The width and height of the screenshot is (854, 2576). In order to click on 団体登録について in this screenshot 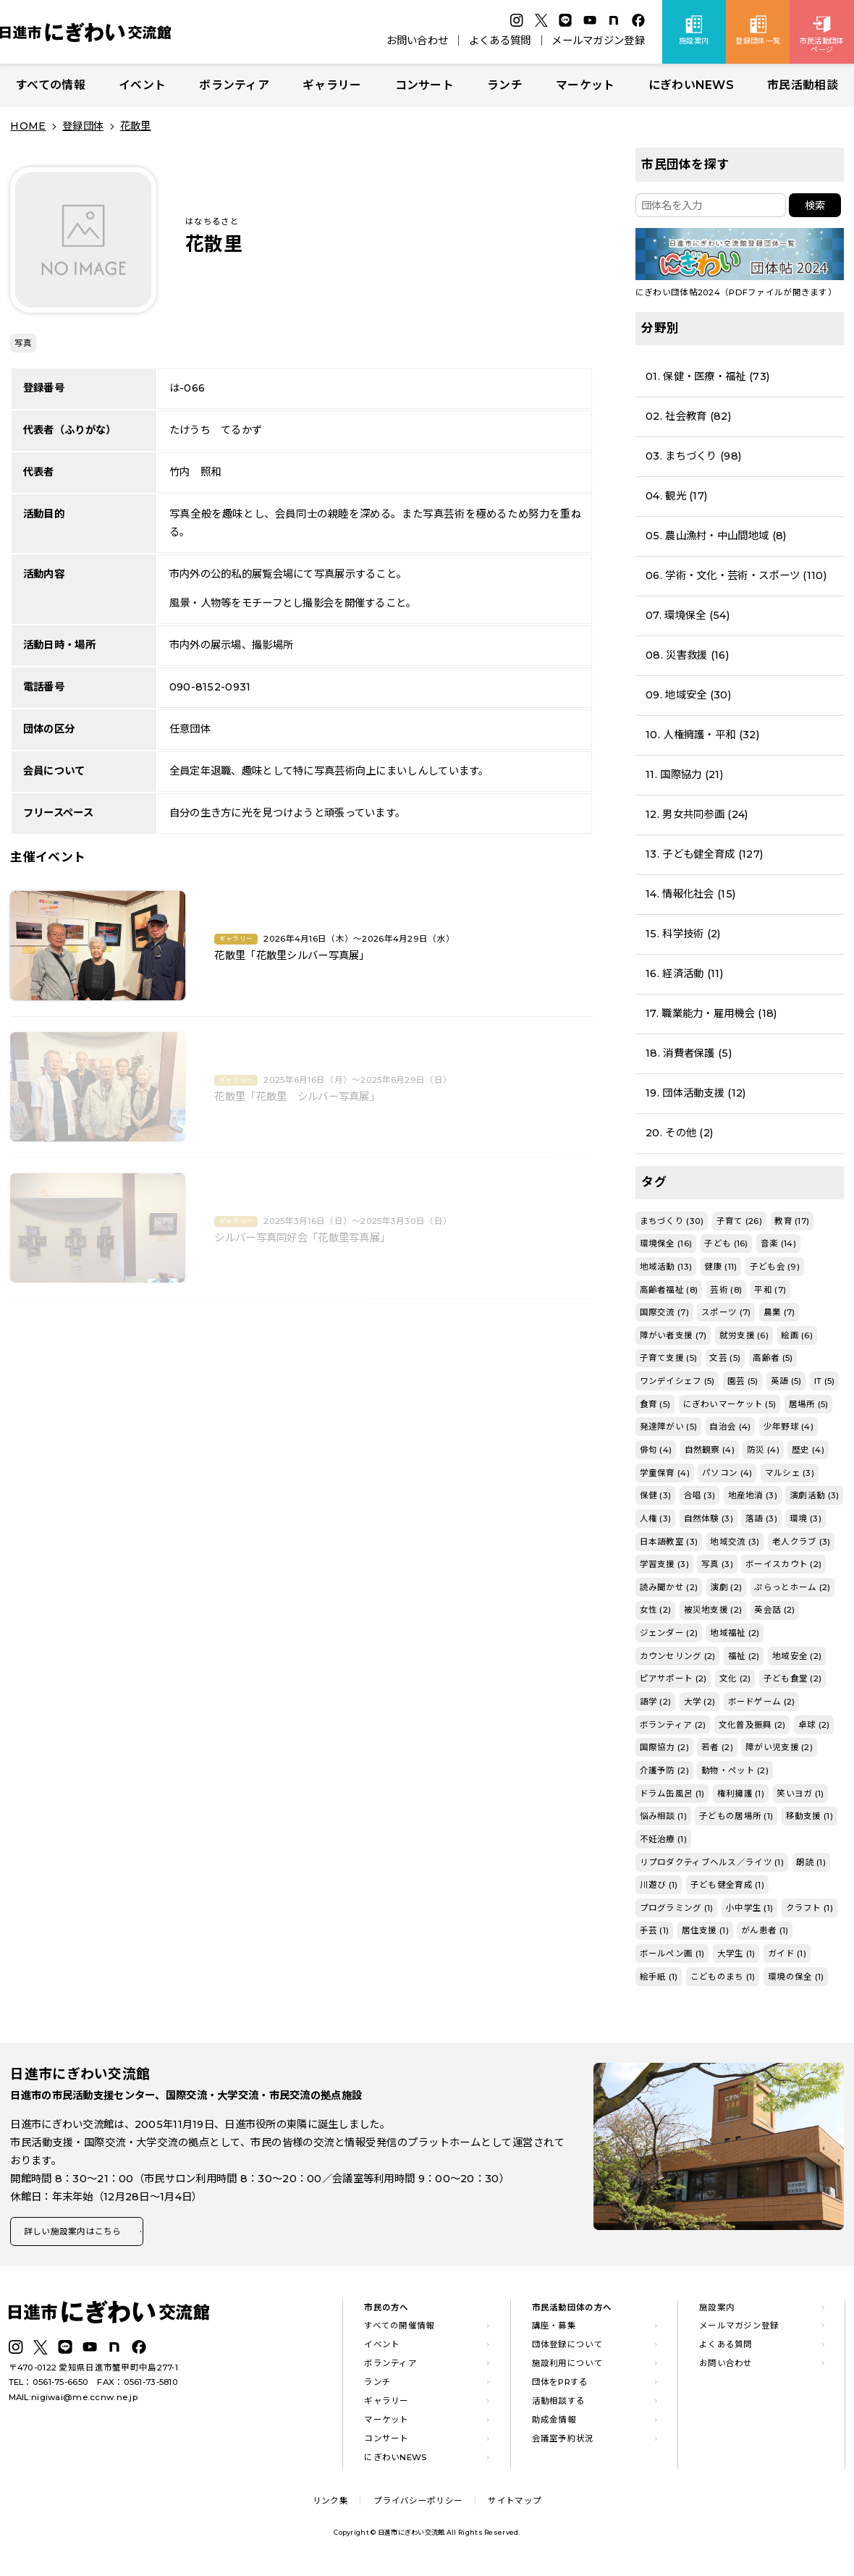, I will do `click(567, 2348)`.